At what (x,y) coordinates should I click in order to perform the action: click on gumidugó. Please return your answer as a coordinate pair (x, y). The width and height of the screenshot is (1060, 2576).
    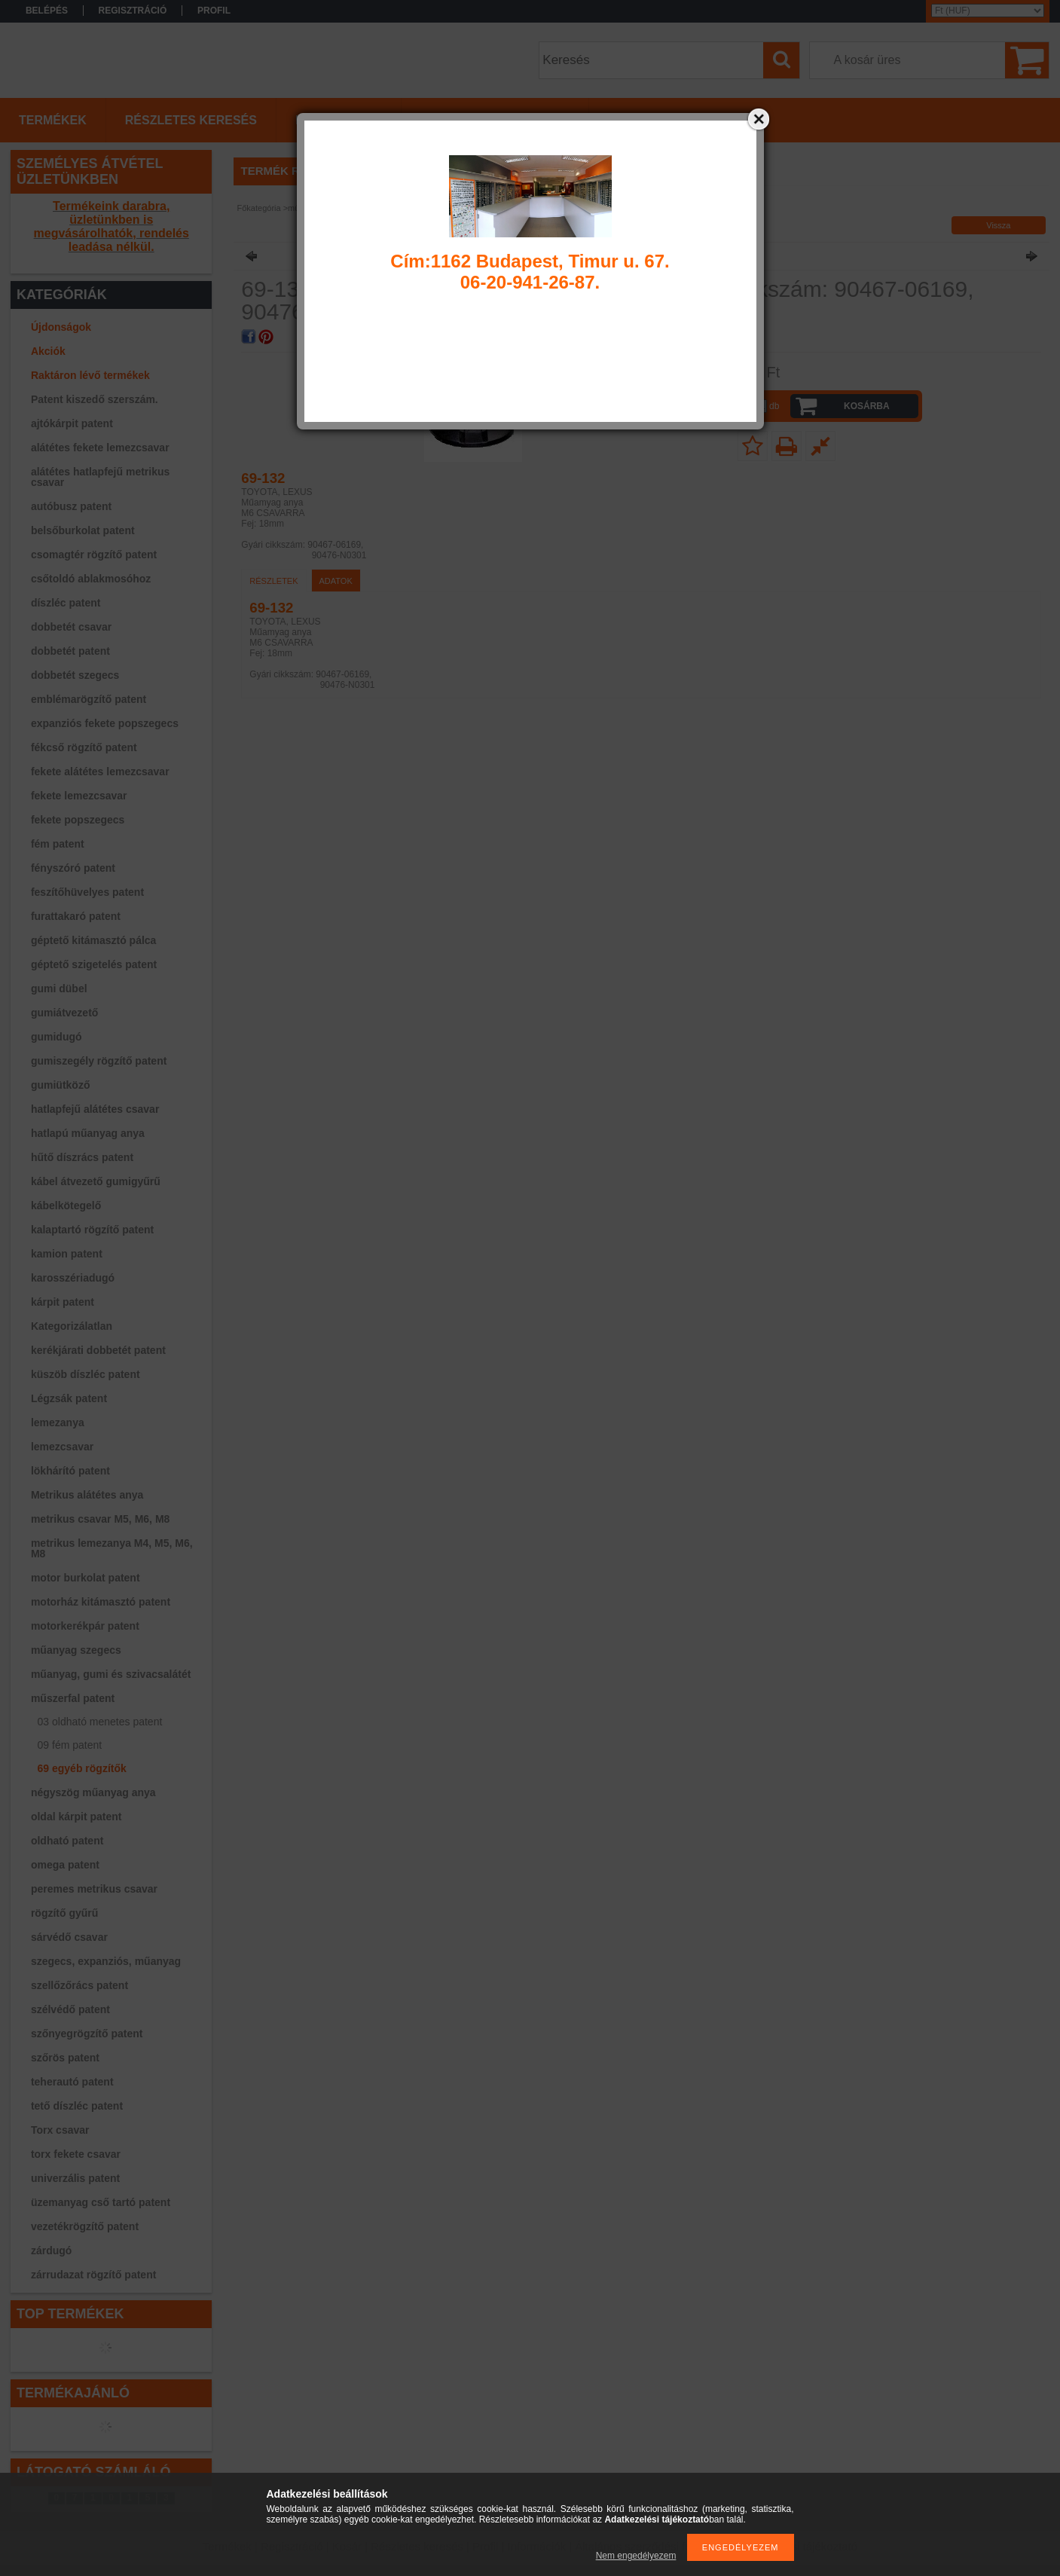
    Looking at the image, I should click on (56, 1037).